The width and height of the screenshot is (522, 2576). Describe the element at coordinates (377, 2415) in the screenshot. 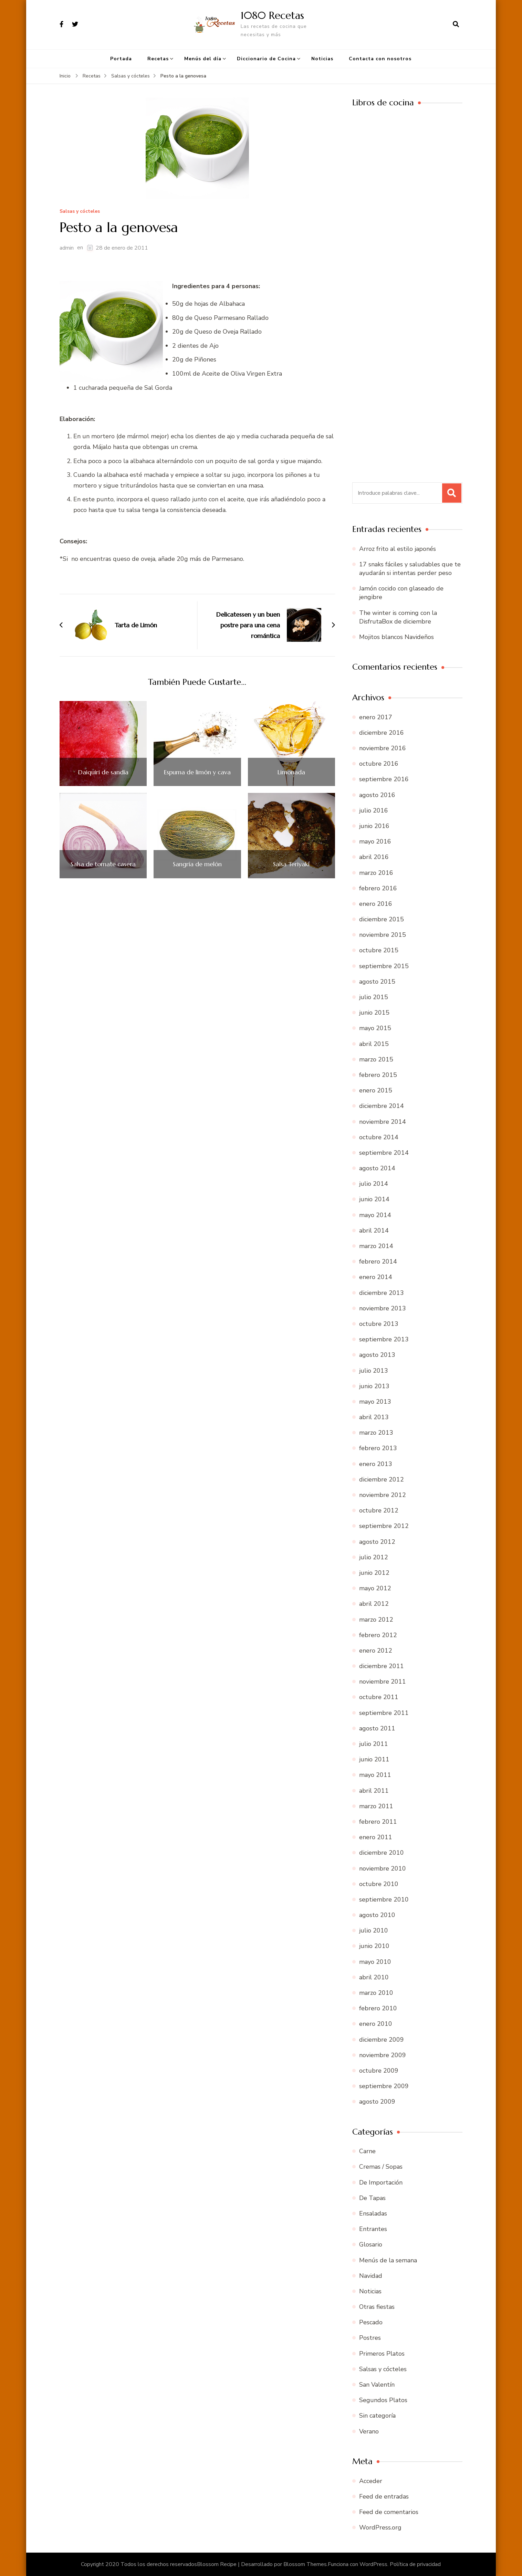

I see `Sin categoría` at that location.